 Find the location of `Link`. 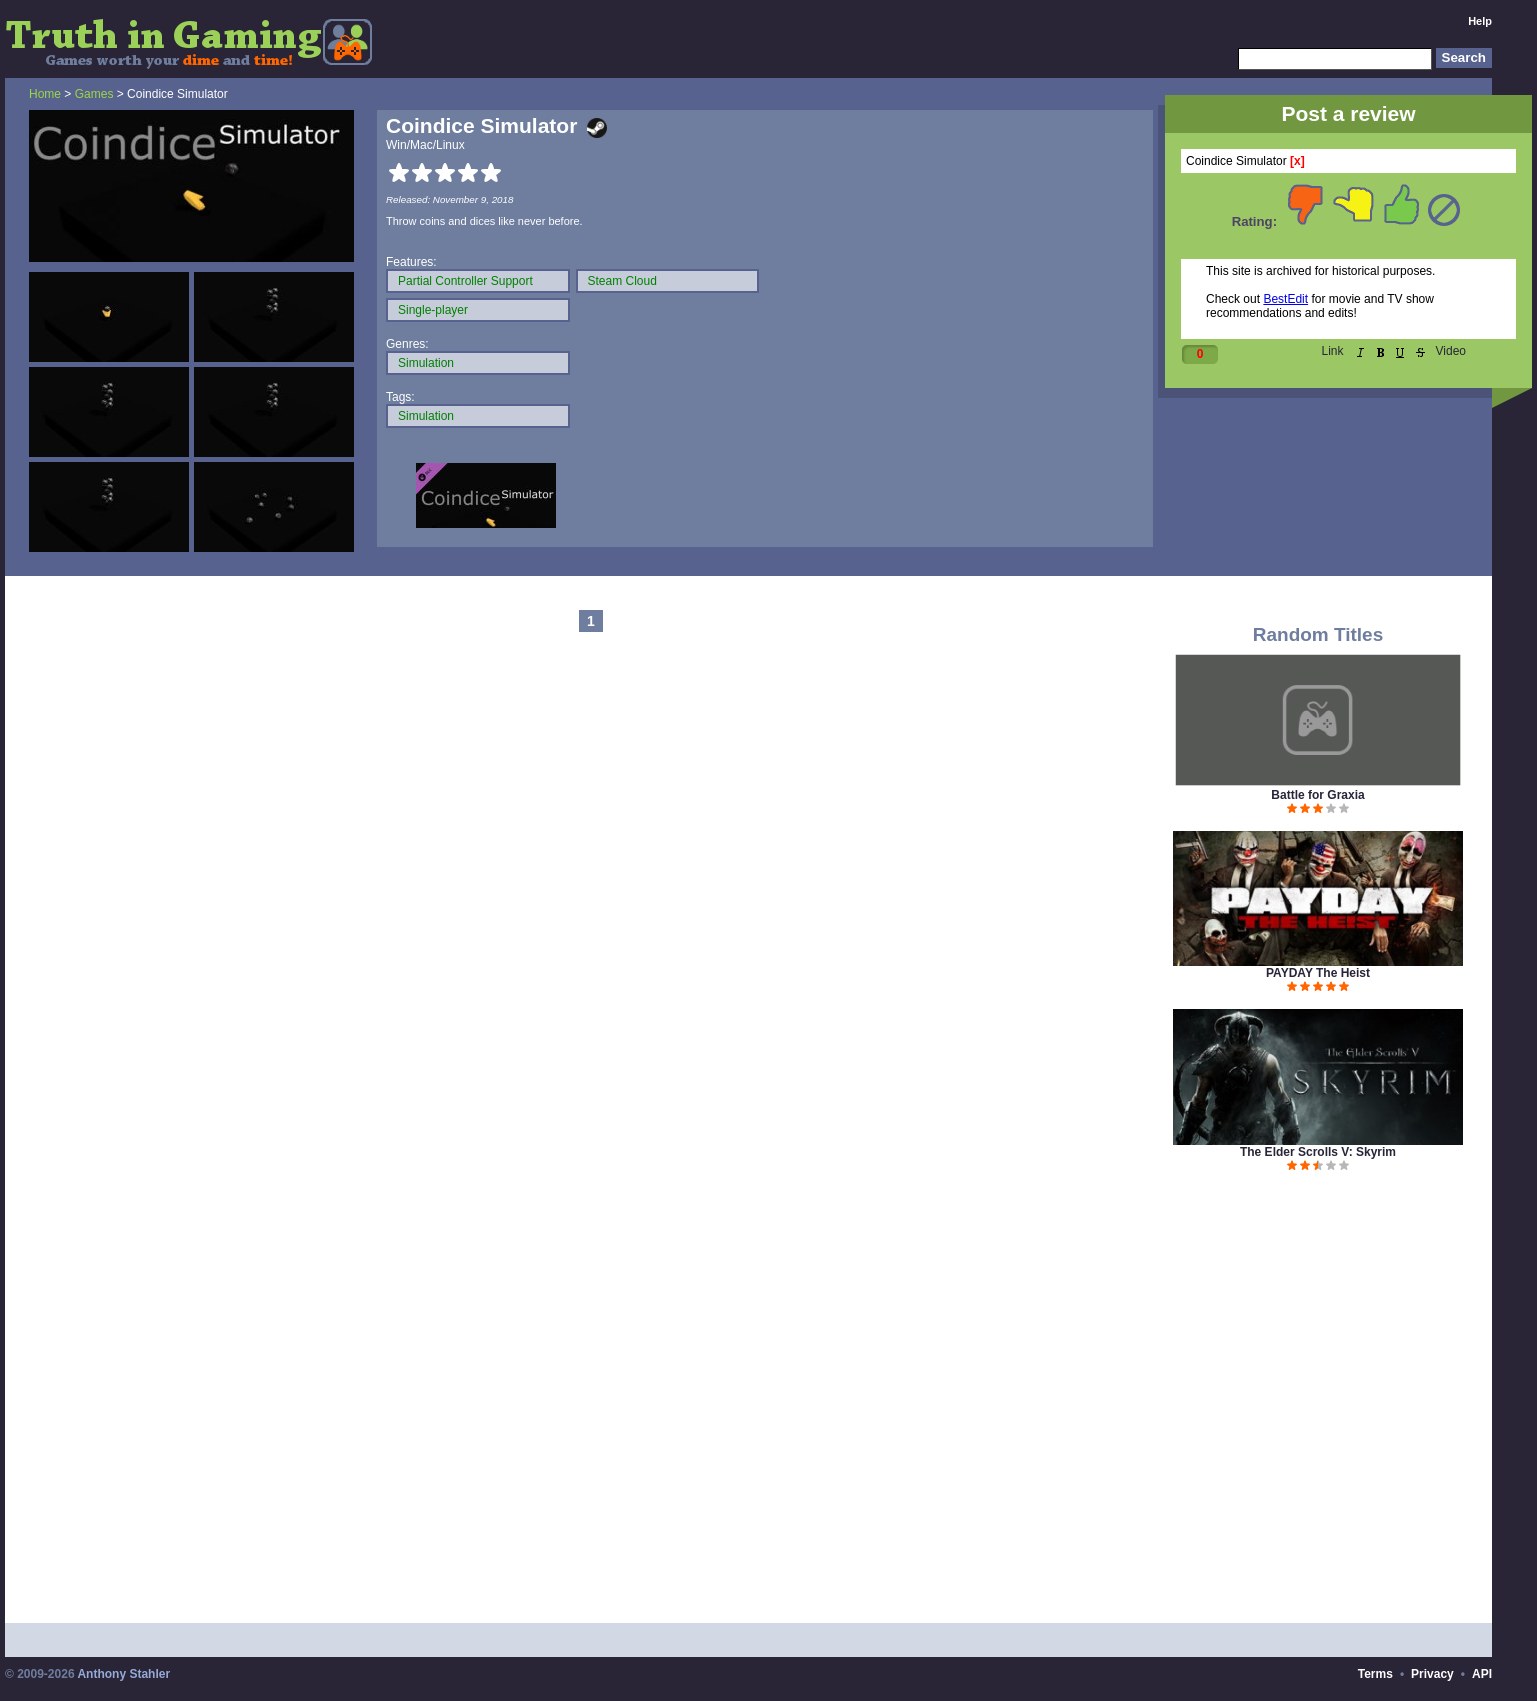

Link is located at coordinates (1333, 351).